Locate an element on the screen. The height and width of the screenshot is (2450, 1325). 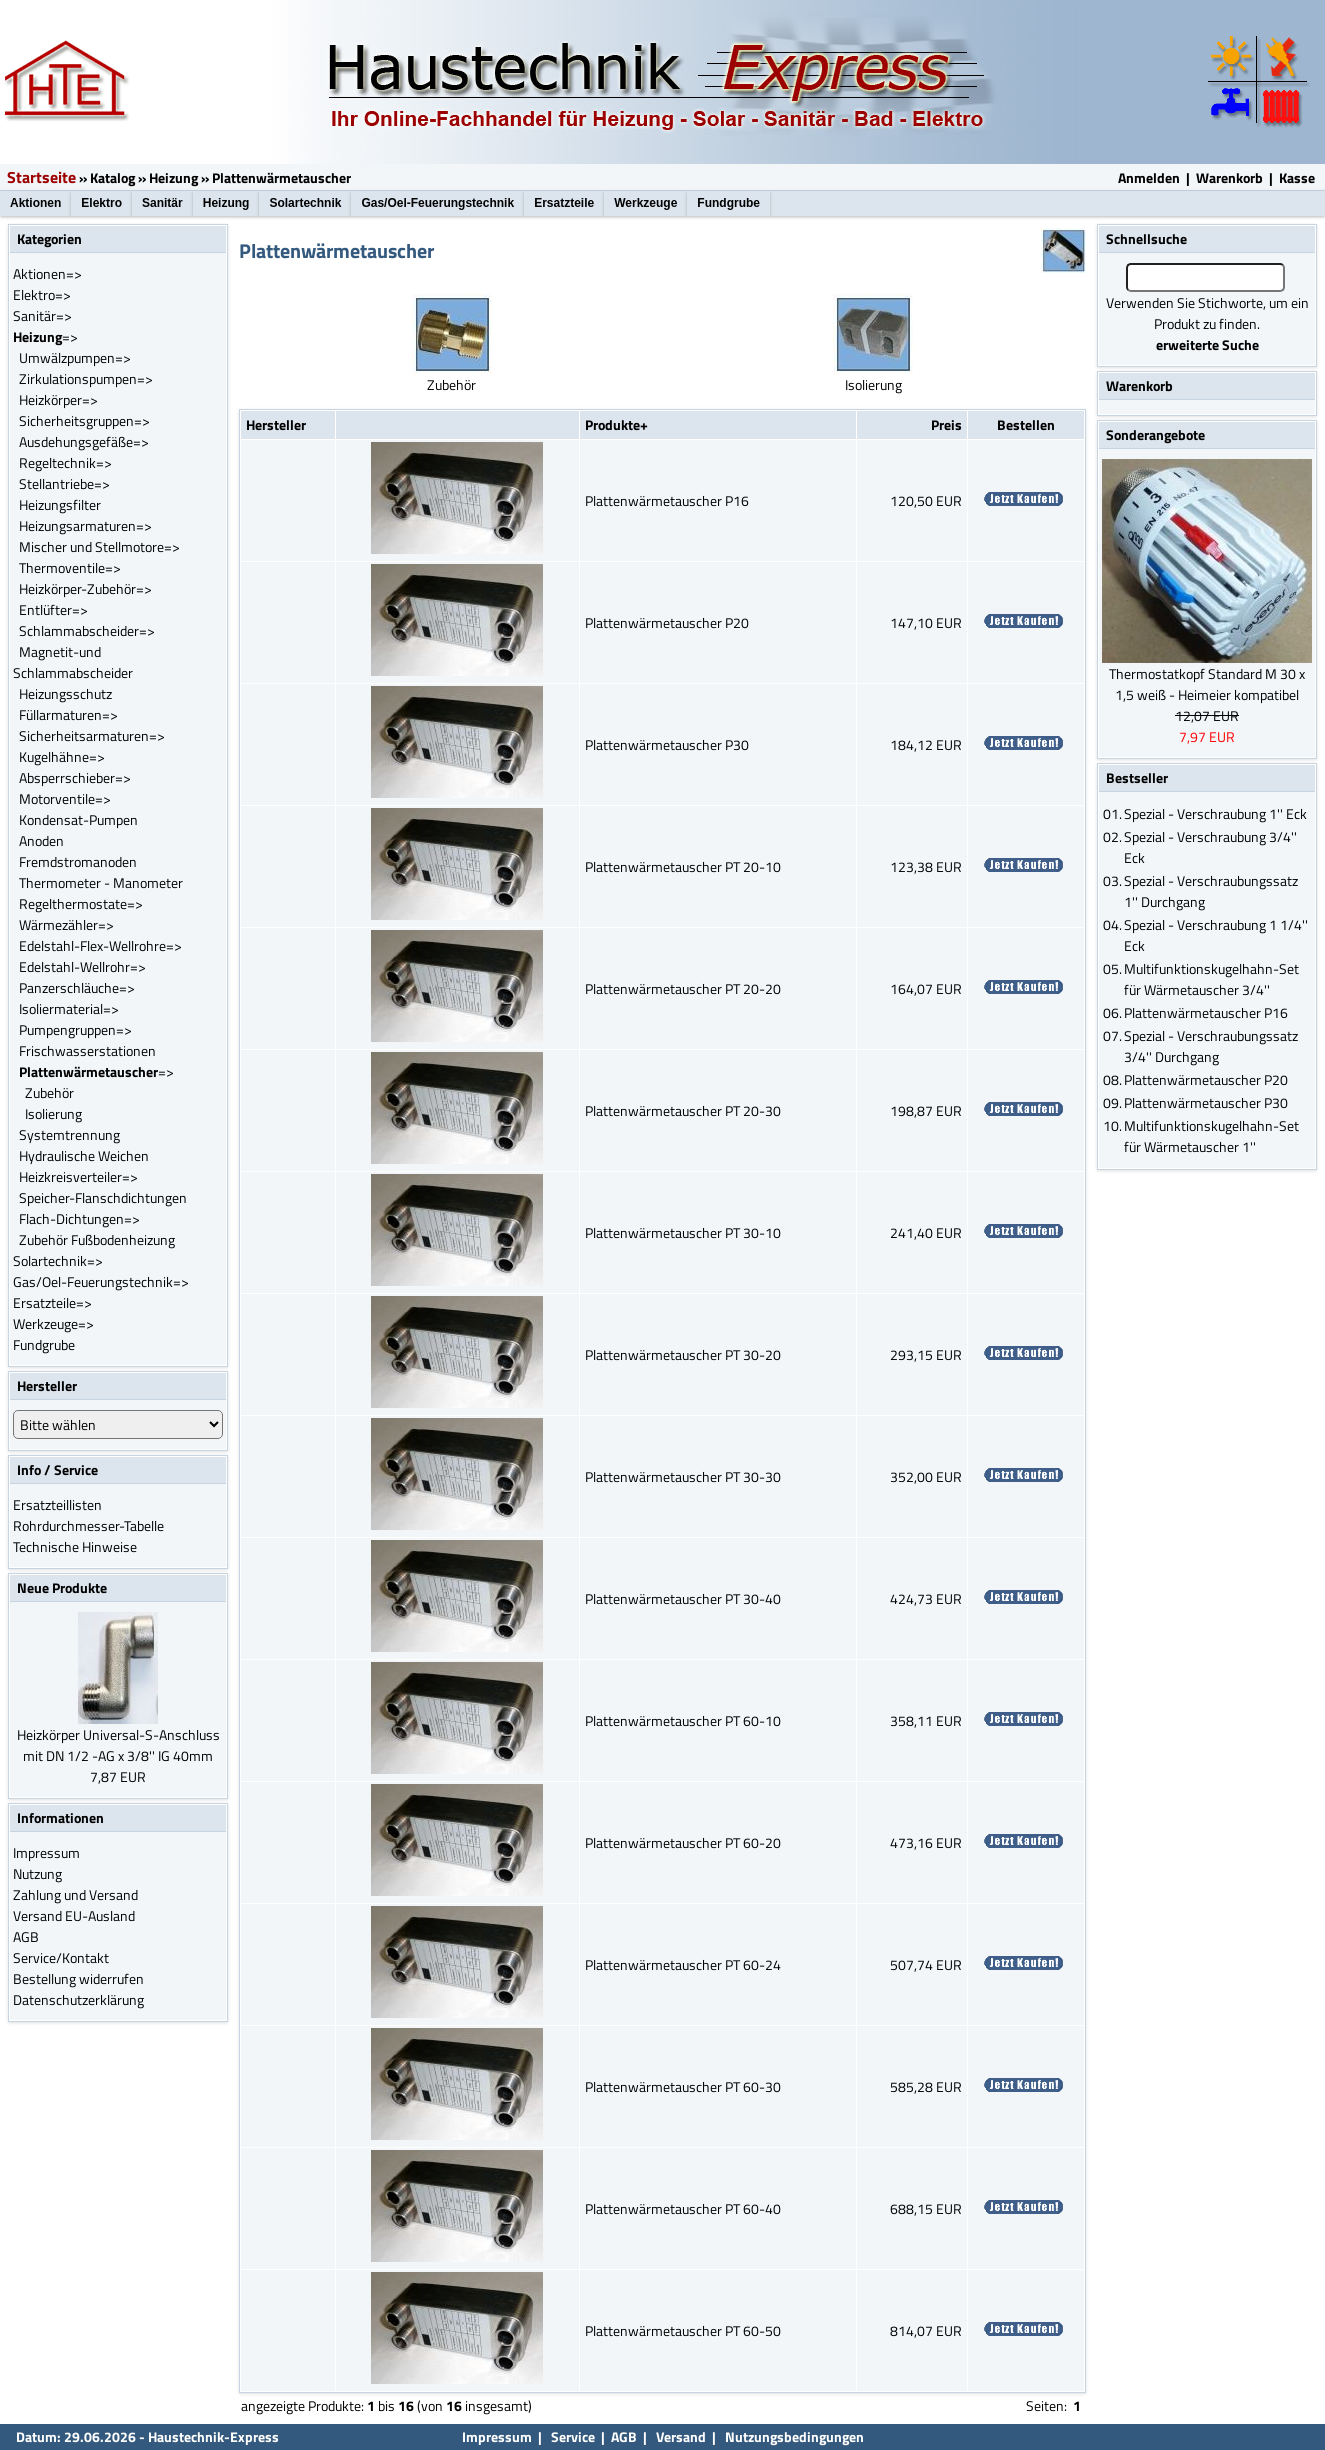
Plattenwärmetauscher is located at coordinates (281, 177).